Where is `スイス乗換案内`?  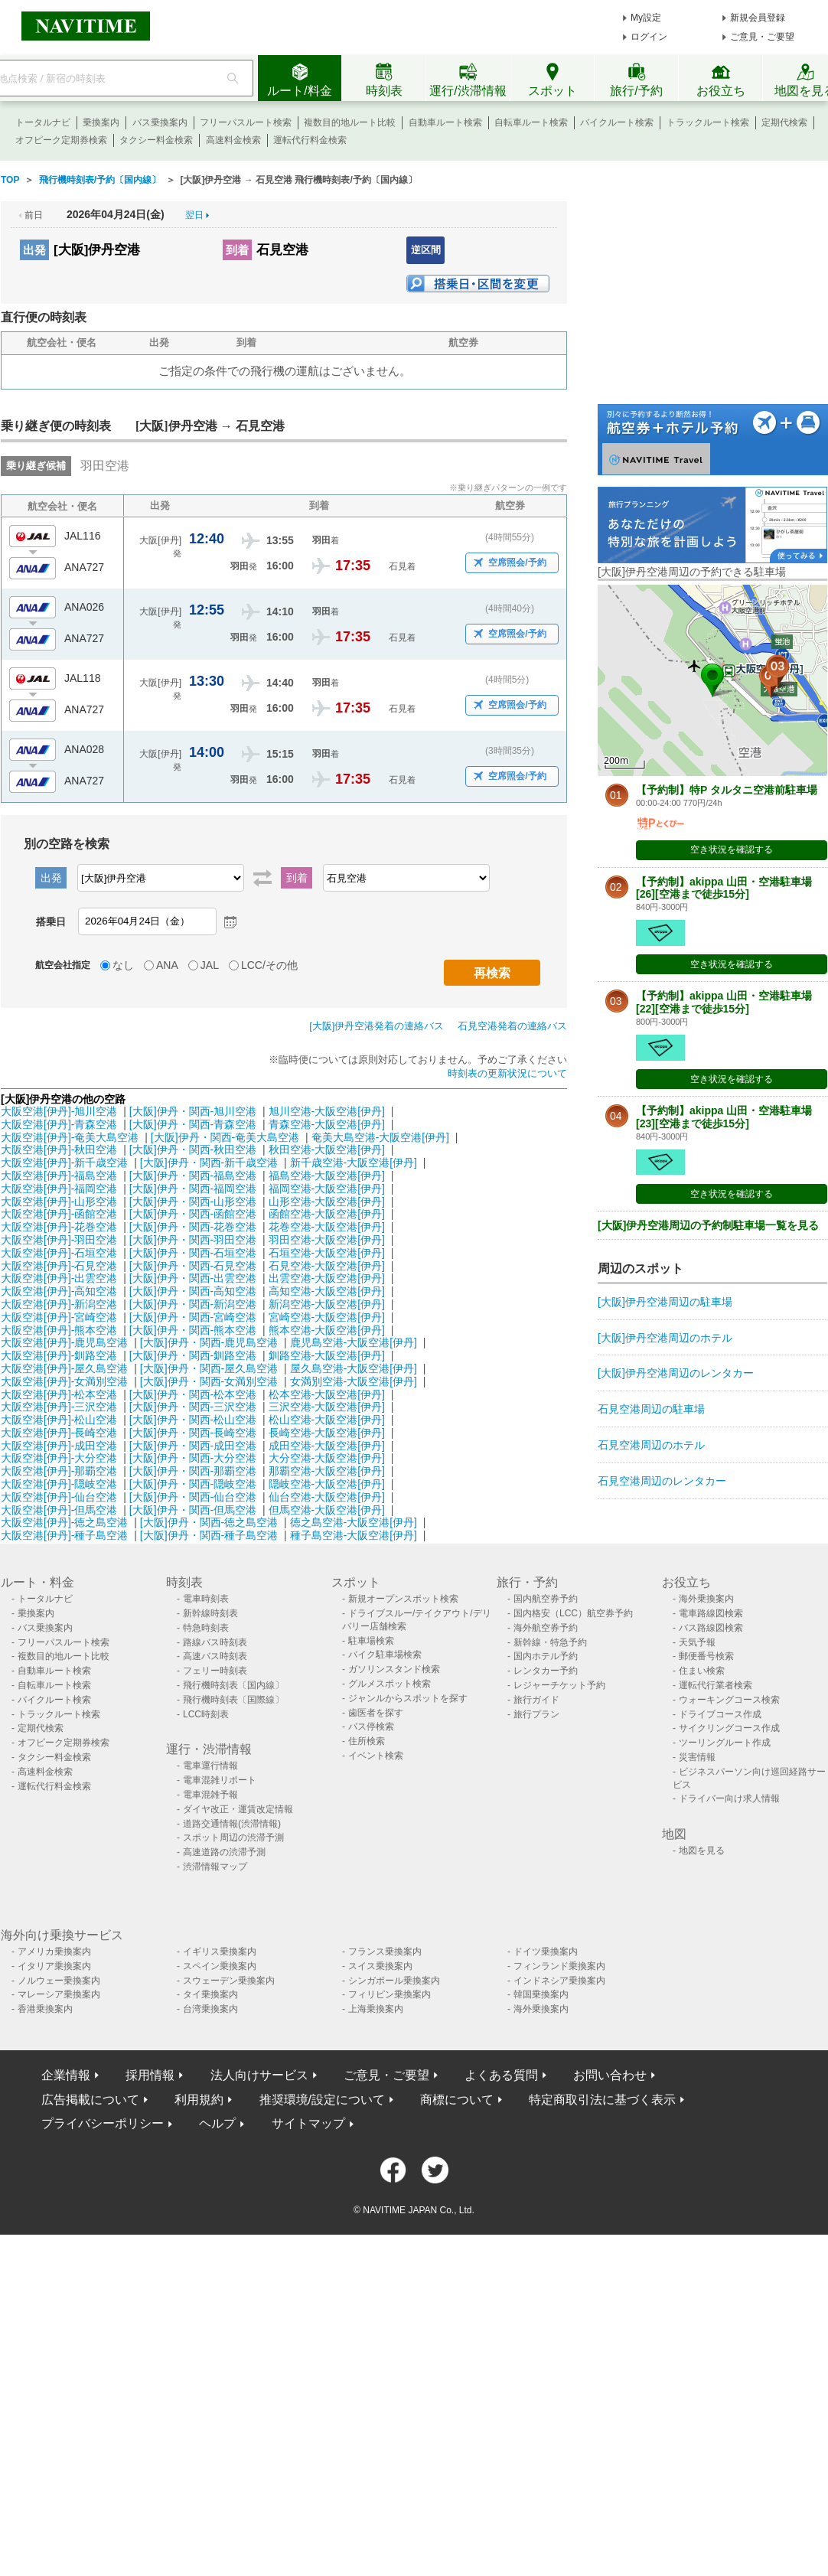 スイス乗換案内 is located at coordinates (380, 1966).